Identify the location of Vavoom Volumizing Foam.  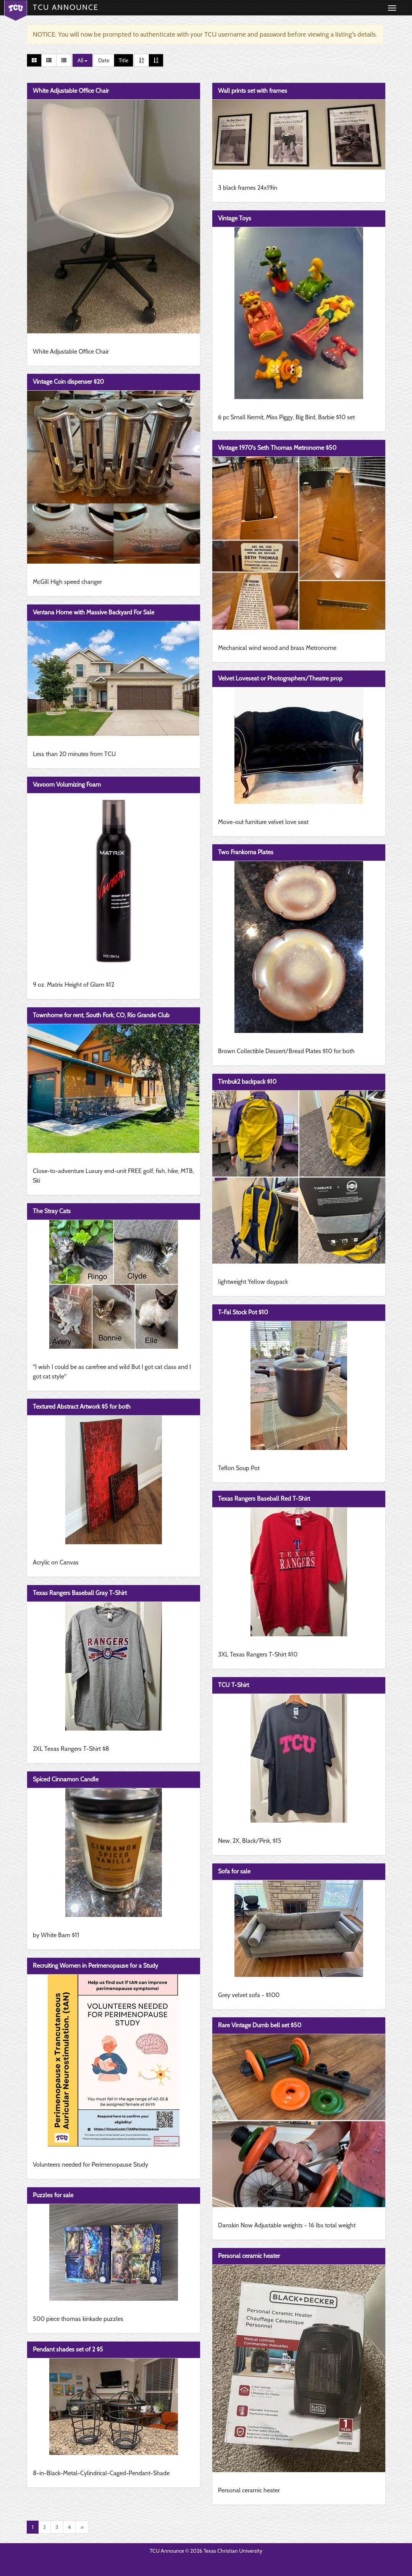
(67, 784).